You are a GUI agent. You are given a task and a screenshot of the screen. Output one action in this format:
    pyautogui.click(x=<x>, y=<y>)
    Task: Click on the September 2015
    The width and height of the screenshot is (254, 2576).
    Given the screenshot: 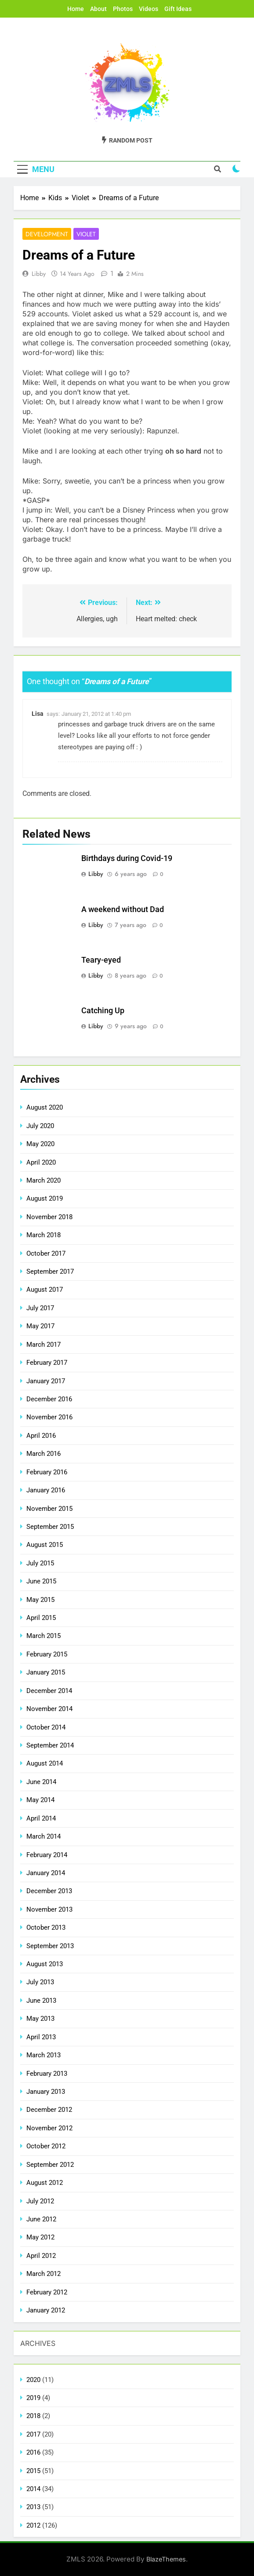 What is the action you would take?
    pyautogui.click(x=50, y=1527)
    